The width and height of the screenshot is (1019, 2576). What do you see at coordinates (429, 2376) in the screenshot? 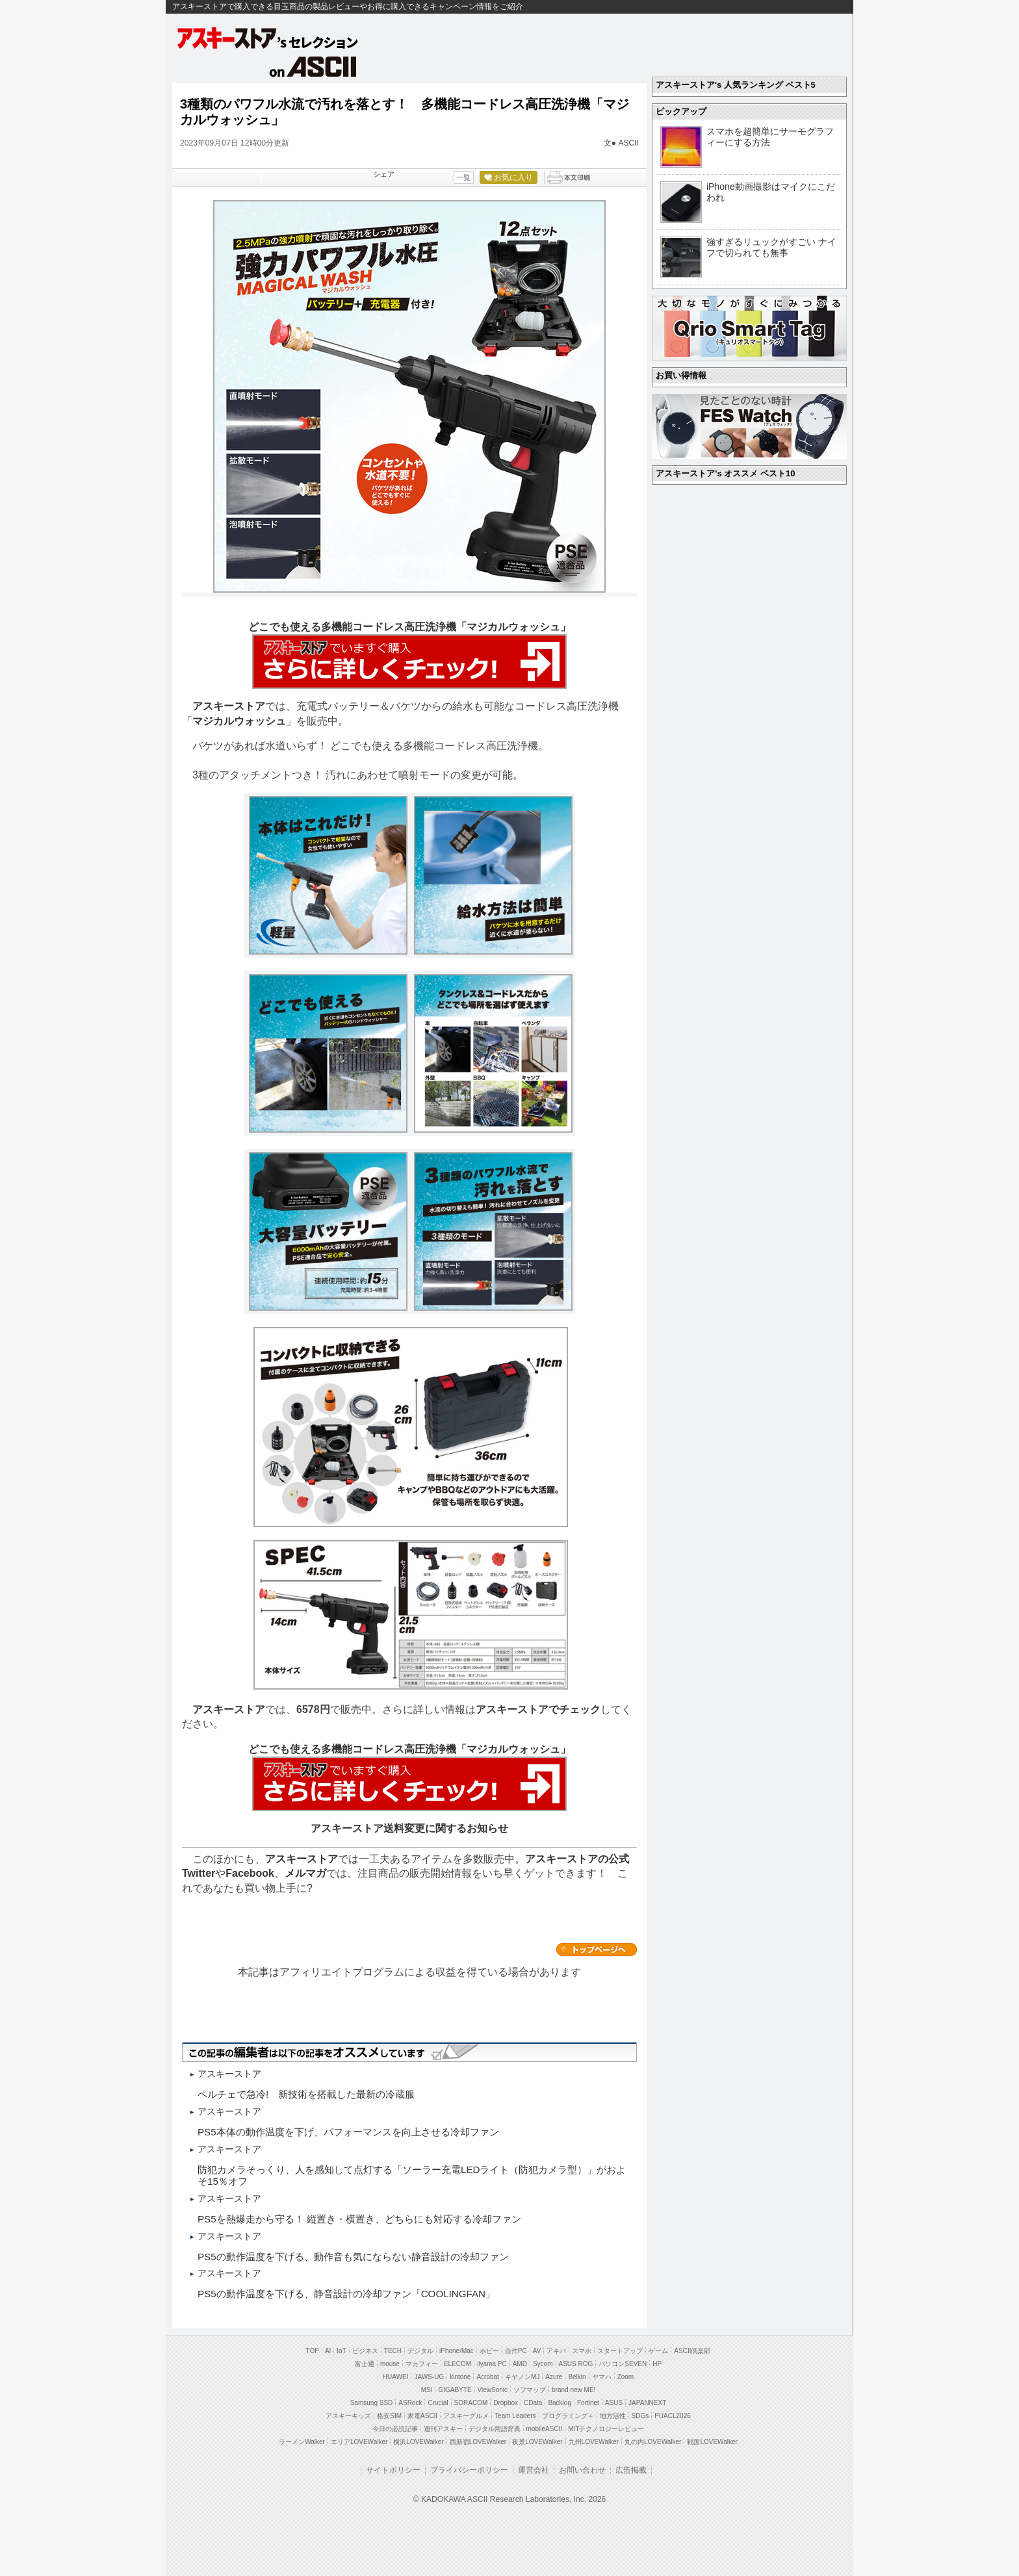
I see `JAWS-UG` at bounding box center [429, 2376].